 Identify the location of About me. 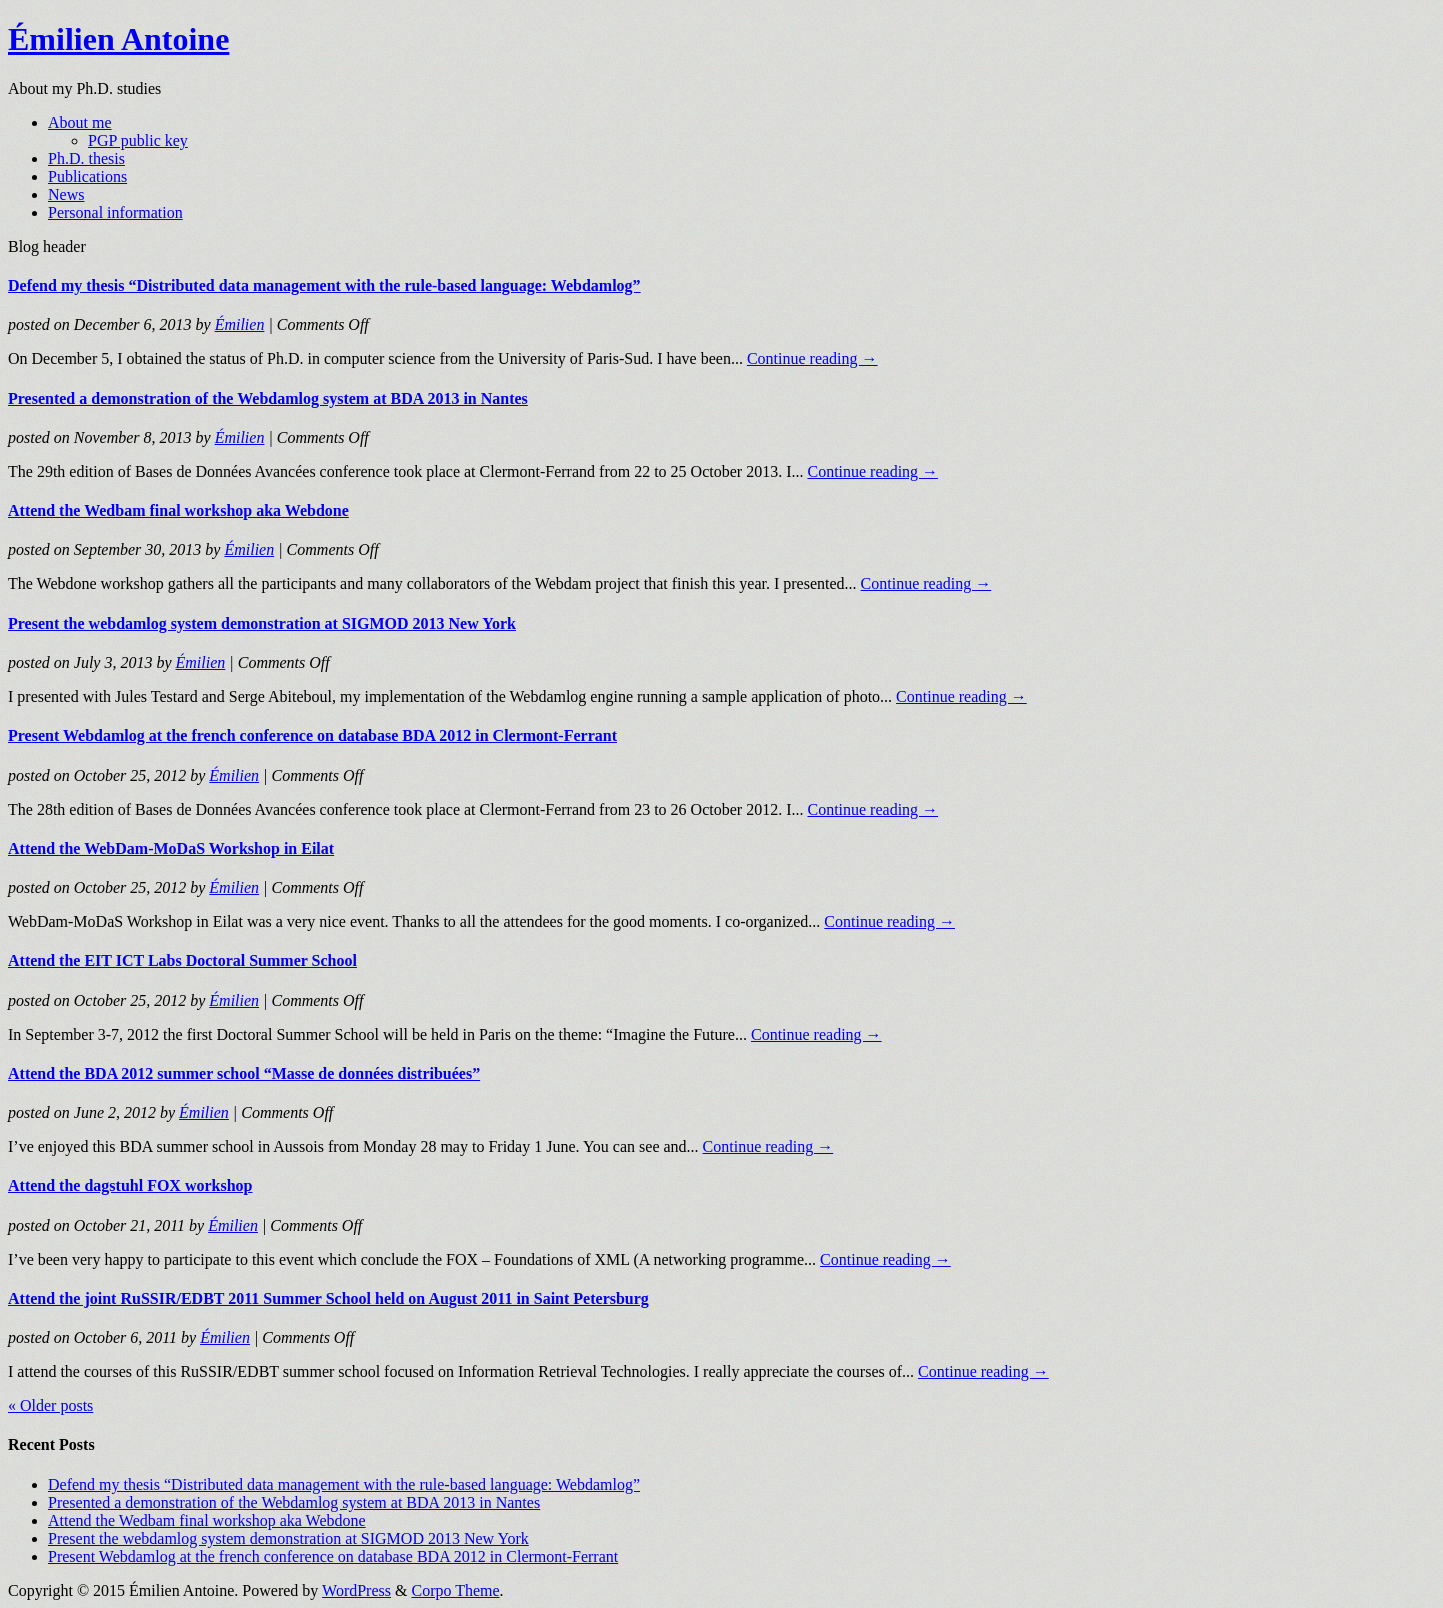
(80, 122).